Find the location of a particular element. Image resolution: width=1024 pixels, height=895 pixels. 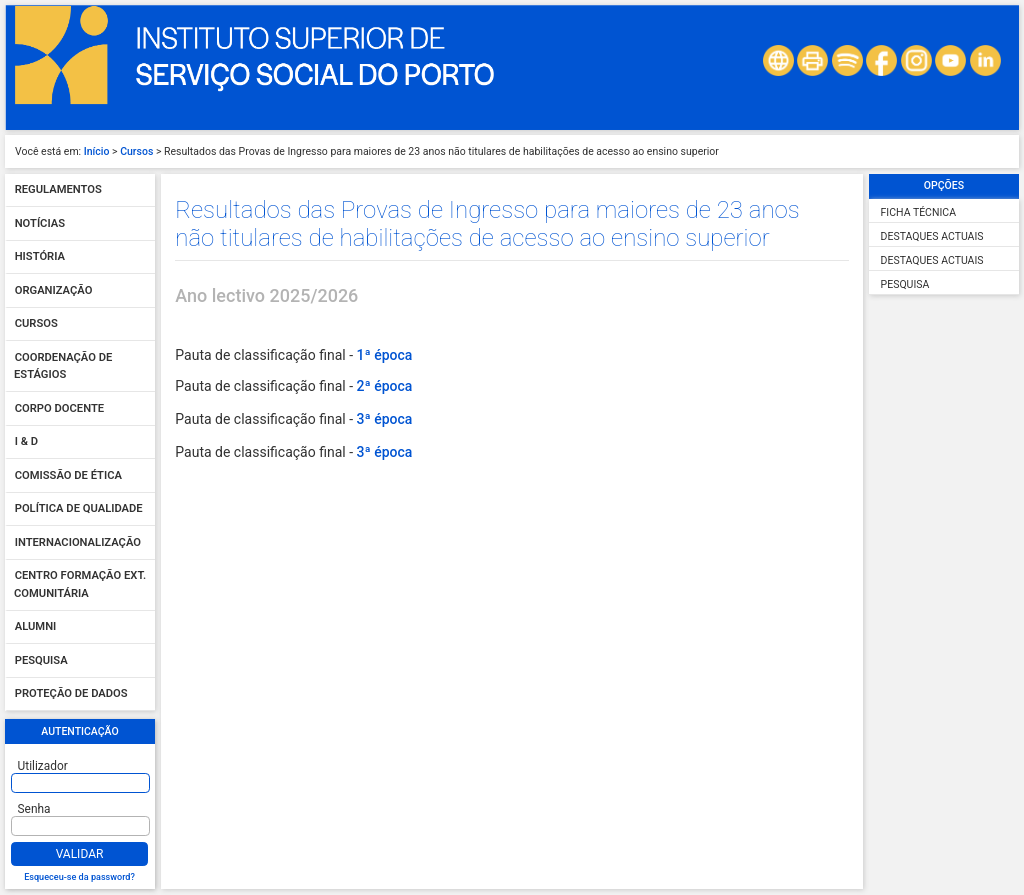

Internacionalização is located at coordinates (78, 542).